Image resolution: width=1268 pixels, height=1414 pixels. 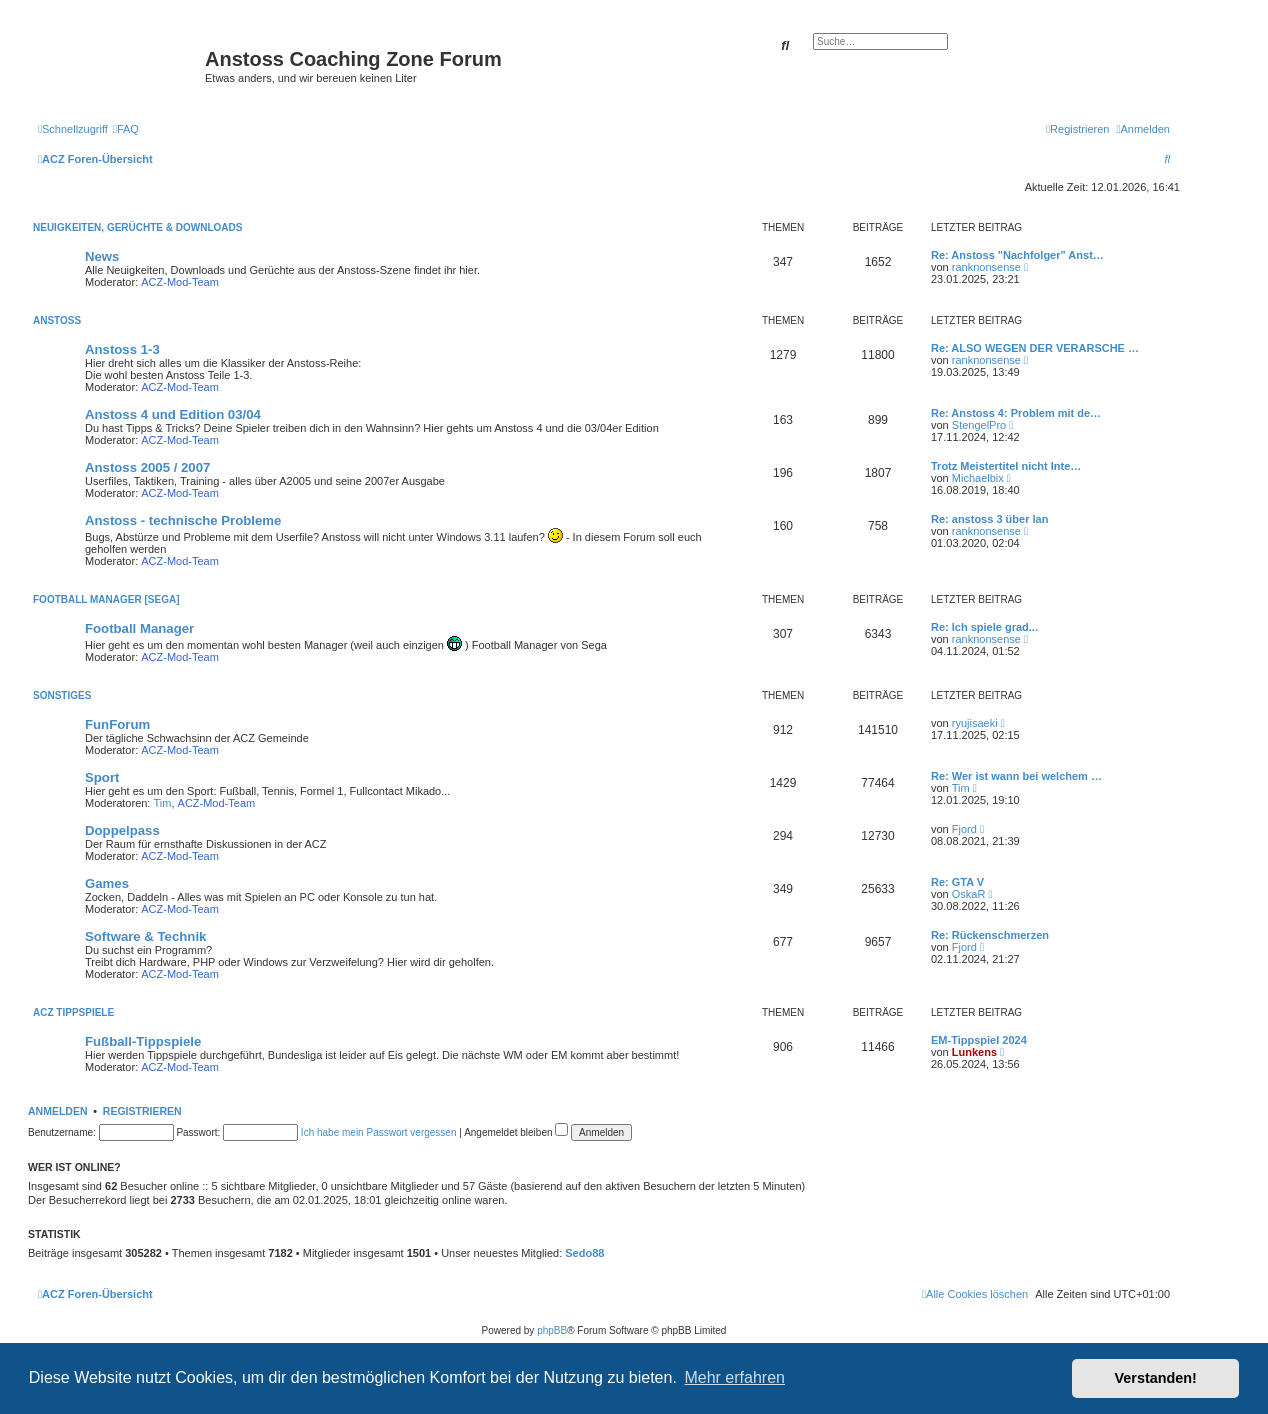 I want to click on ranknonsense, so click(x=986, y=267).